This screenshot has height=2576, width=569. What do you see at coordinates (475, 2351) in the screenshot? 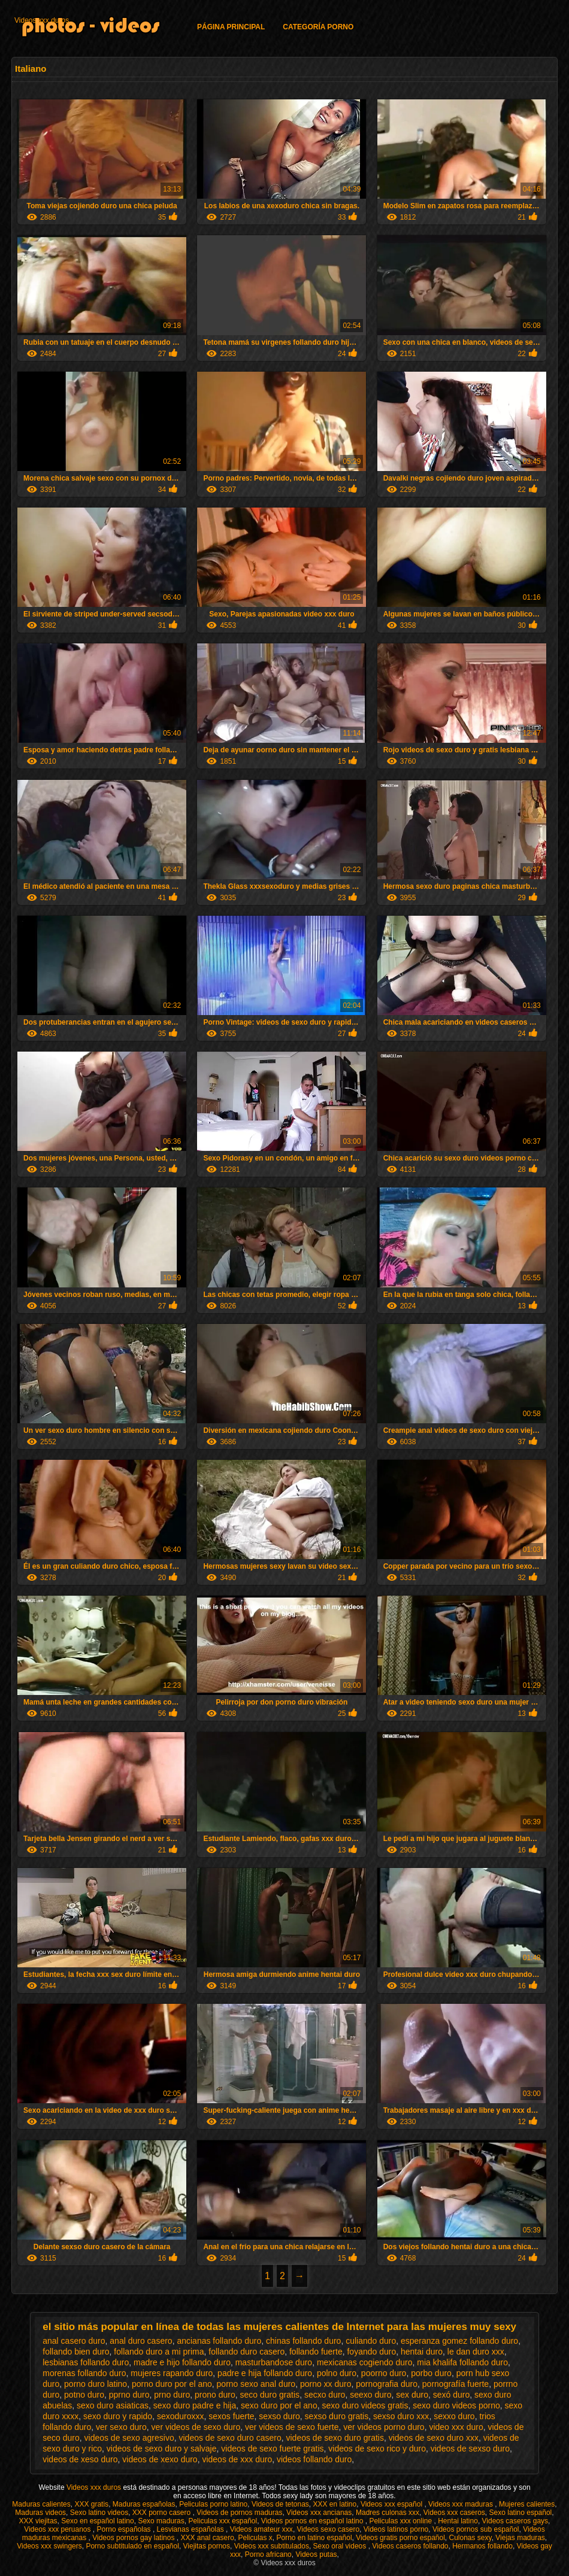
I see `le dan duro xxx` at bounding box center [475, 2351].